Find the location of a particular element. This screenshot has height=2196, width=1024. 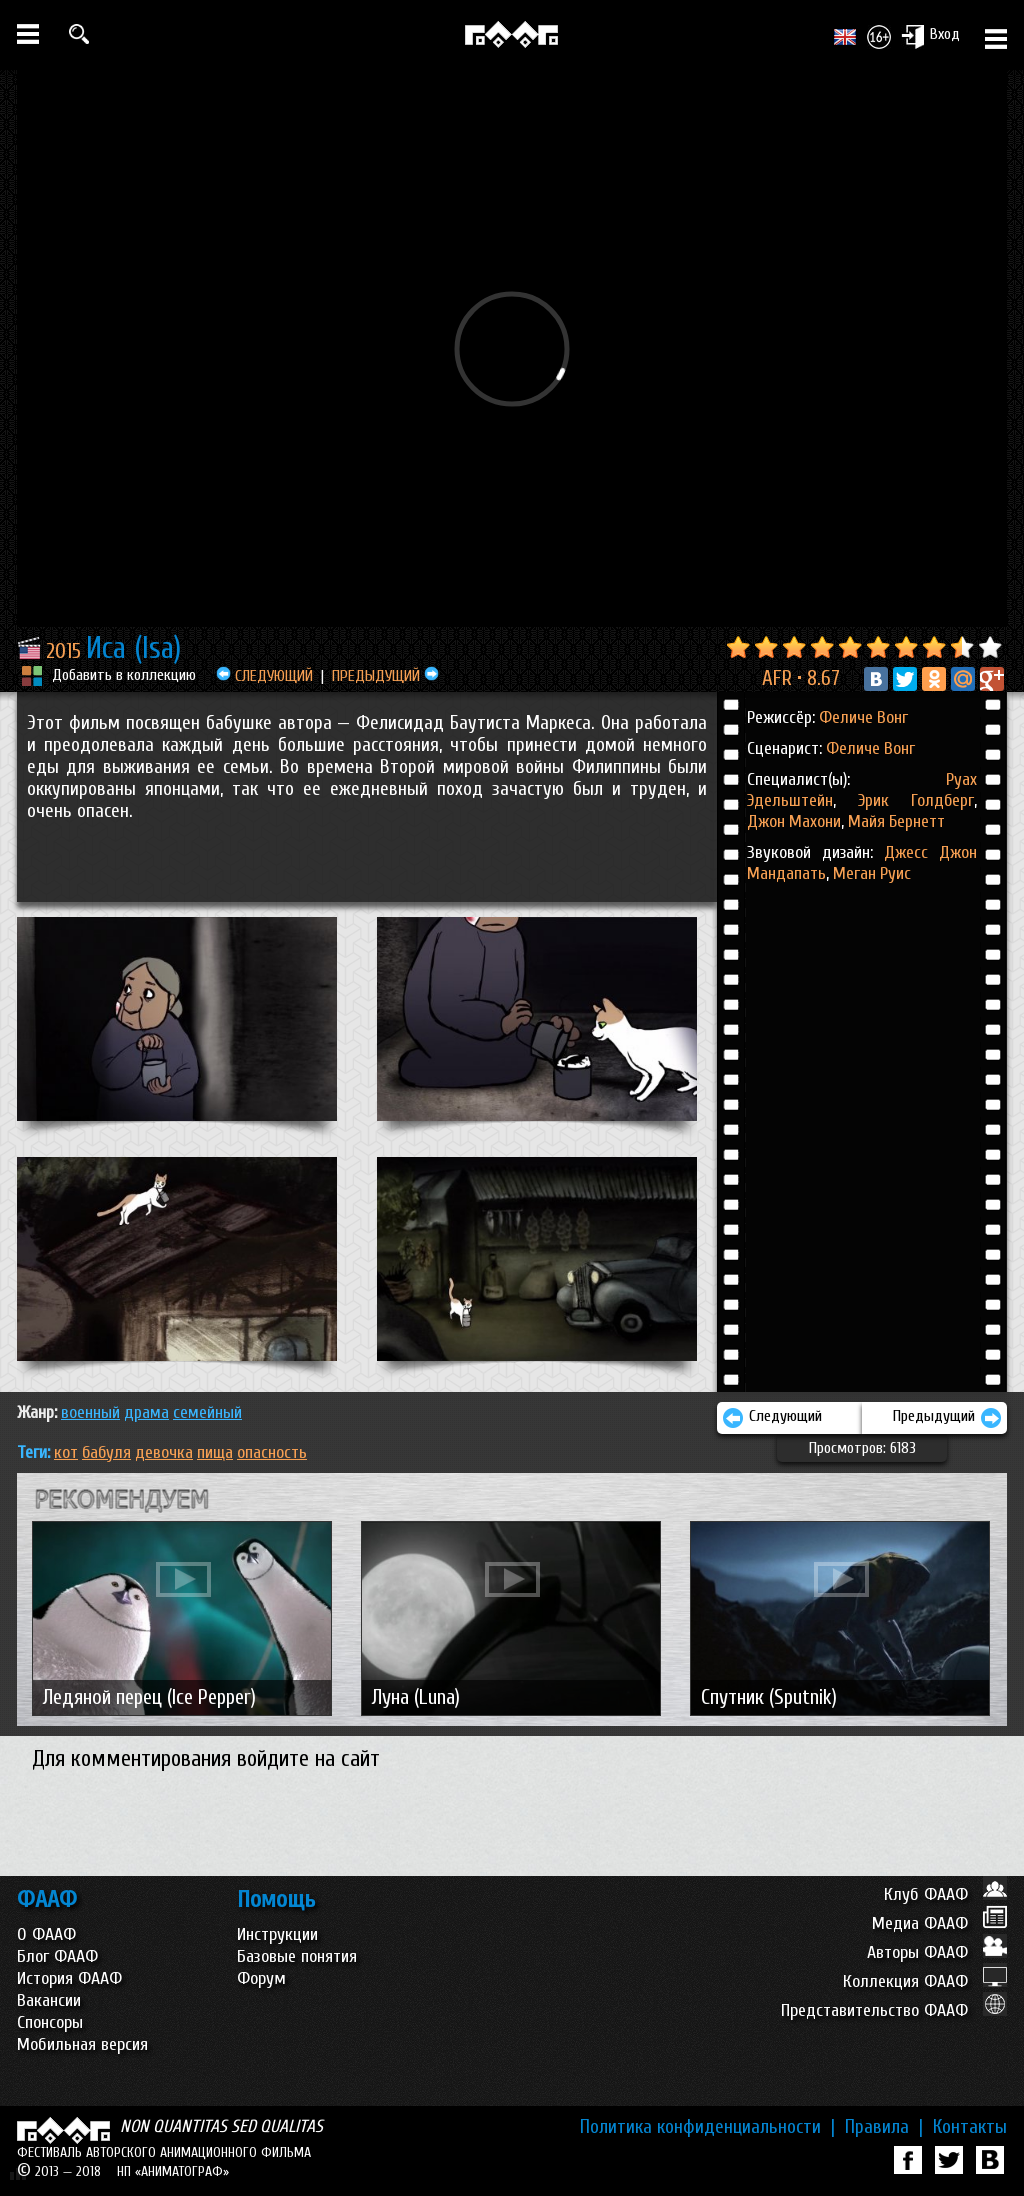

Джон Махони is located at coordinates (794, 821).